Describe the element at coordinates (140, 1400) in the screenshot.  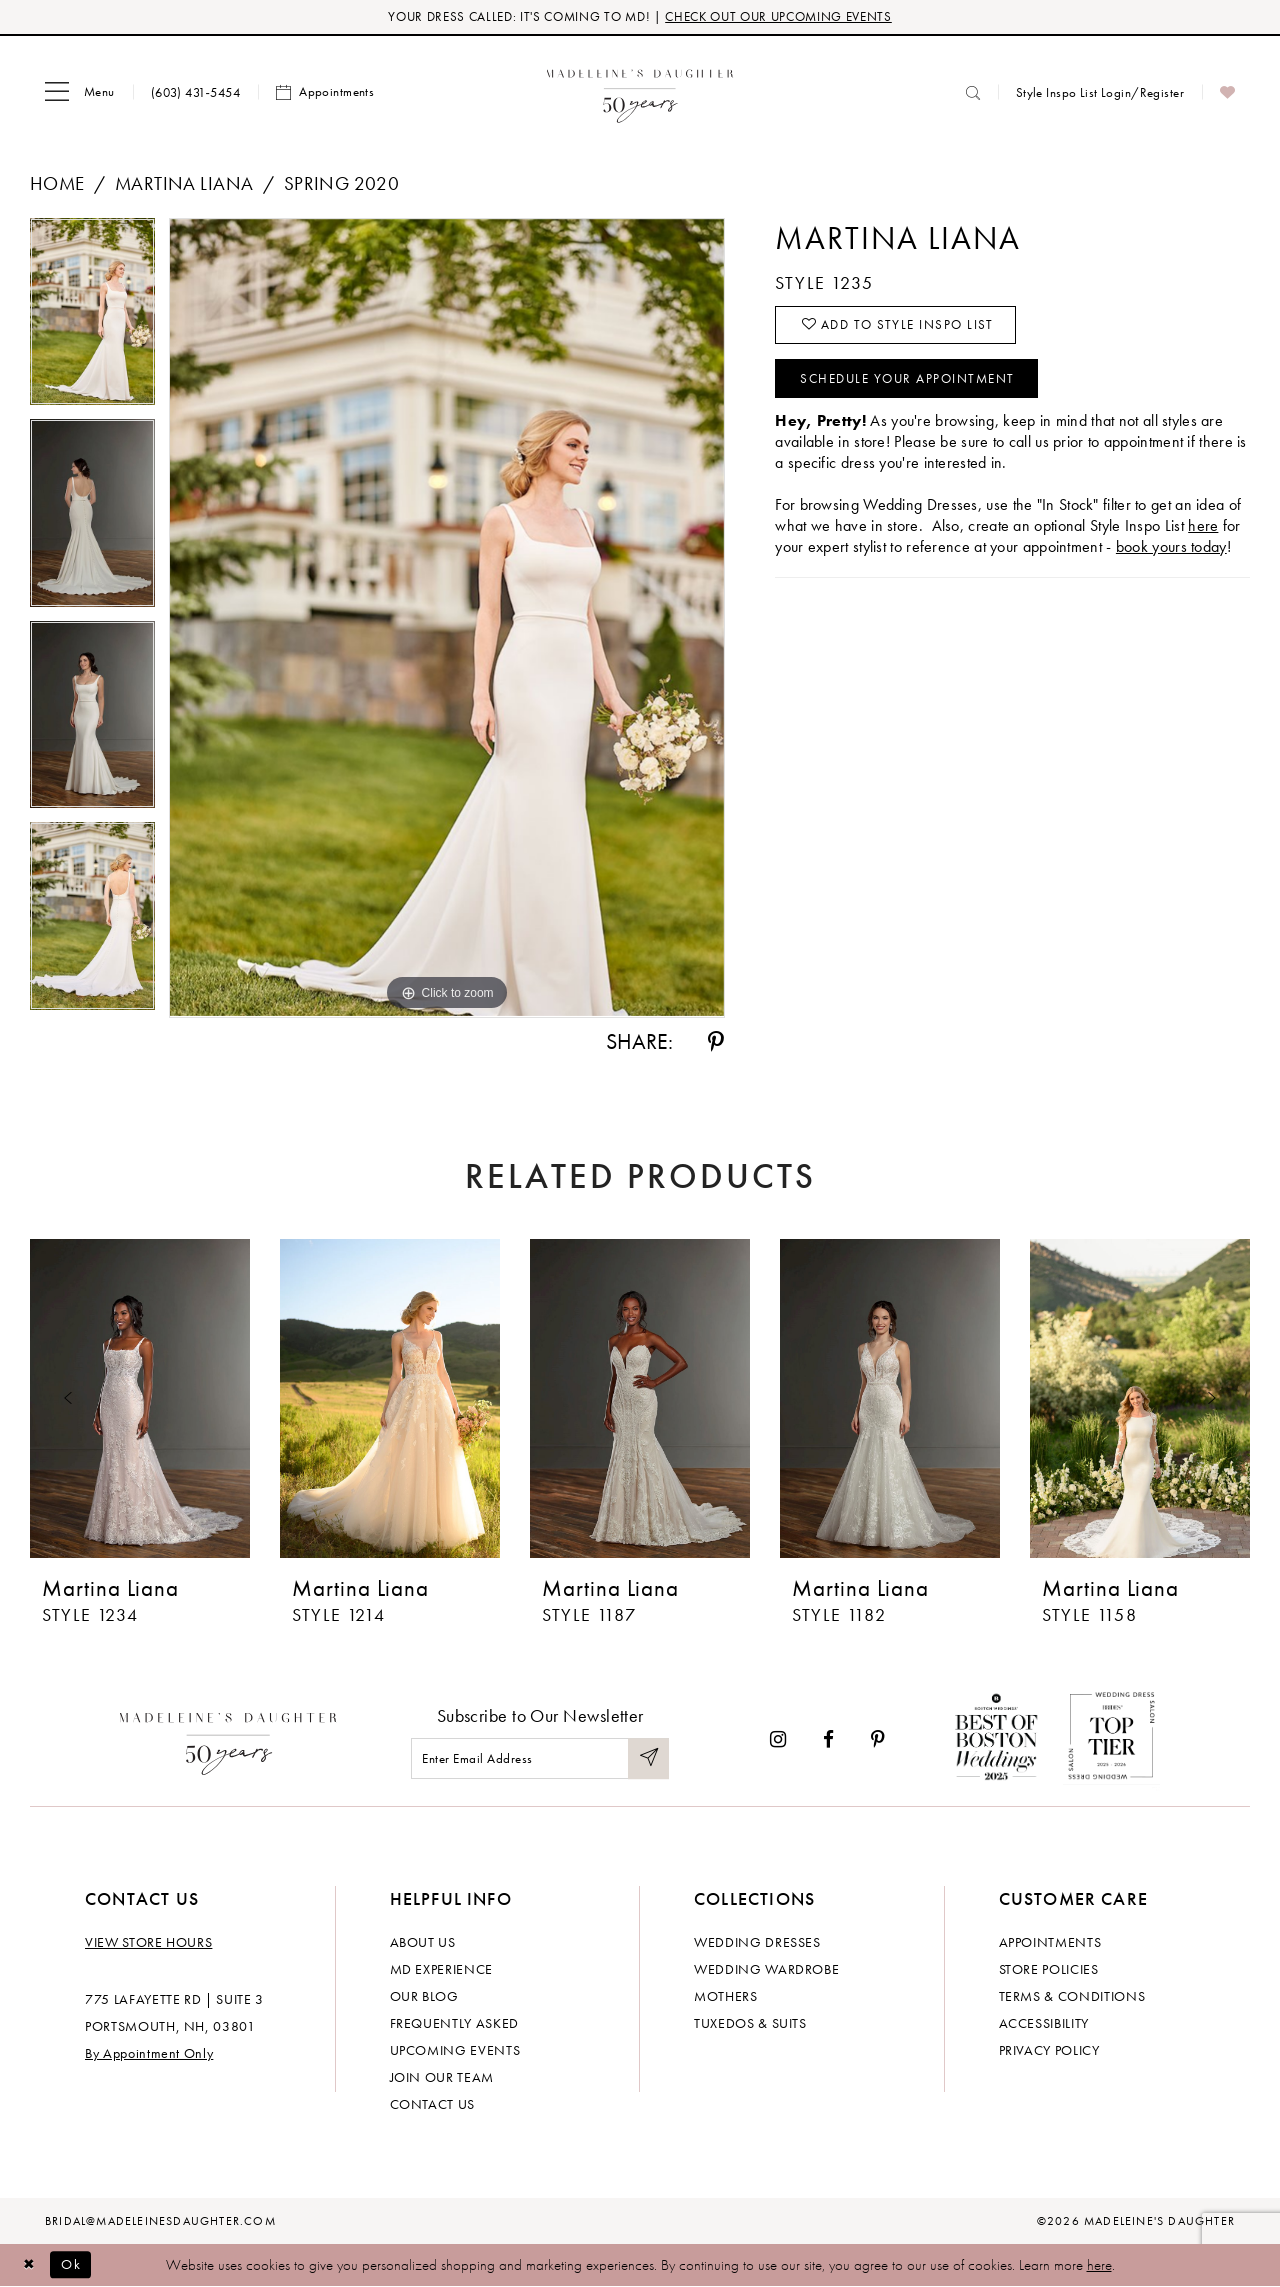
I see `[presentation]` at that location.